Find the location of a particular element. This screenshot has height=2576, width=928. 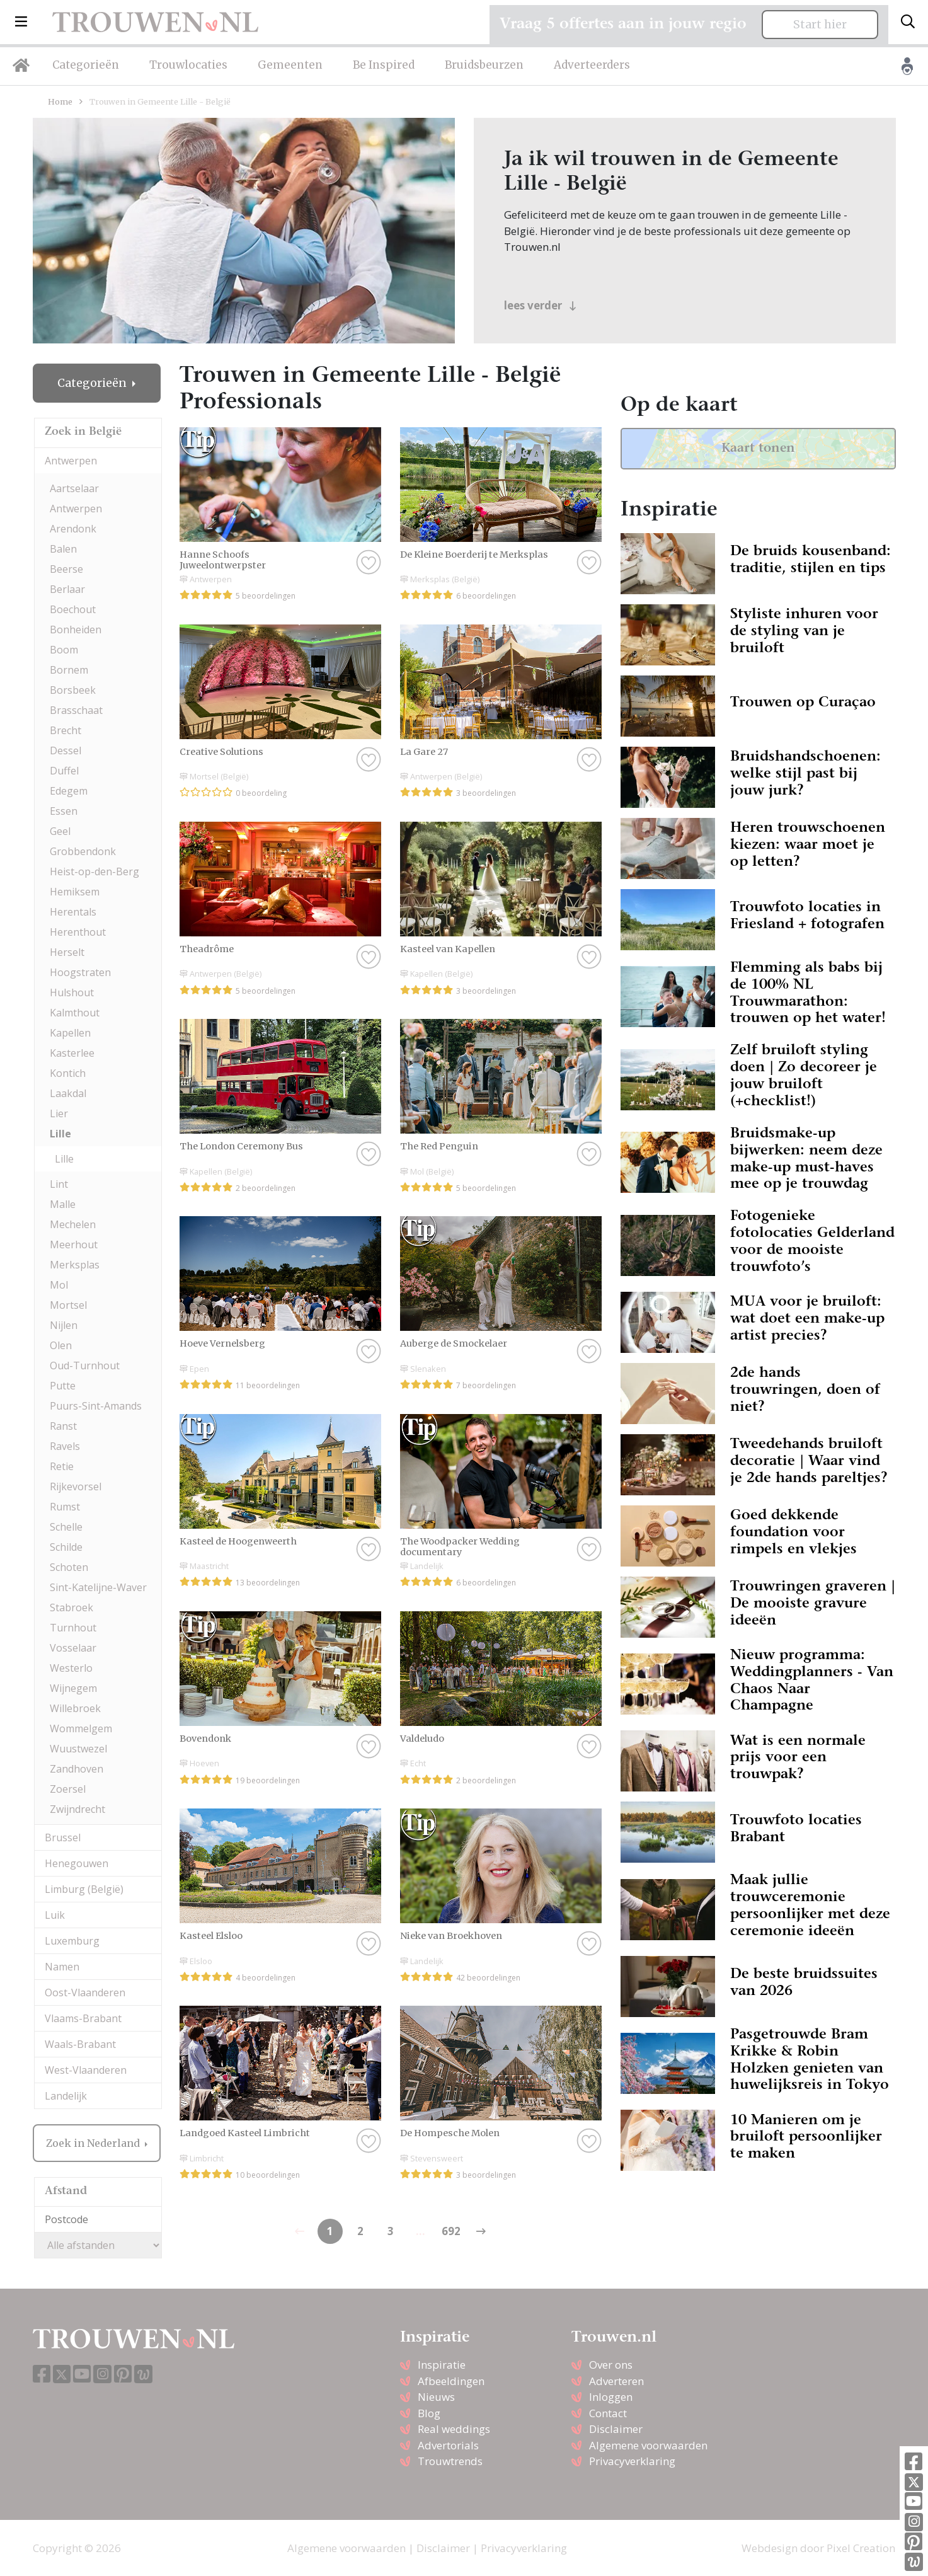

Landelijk is located at coordinates (66, 2096).